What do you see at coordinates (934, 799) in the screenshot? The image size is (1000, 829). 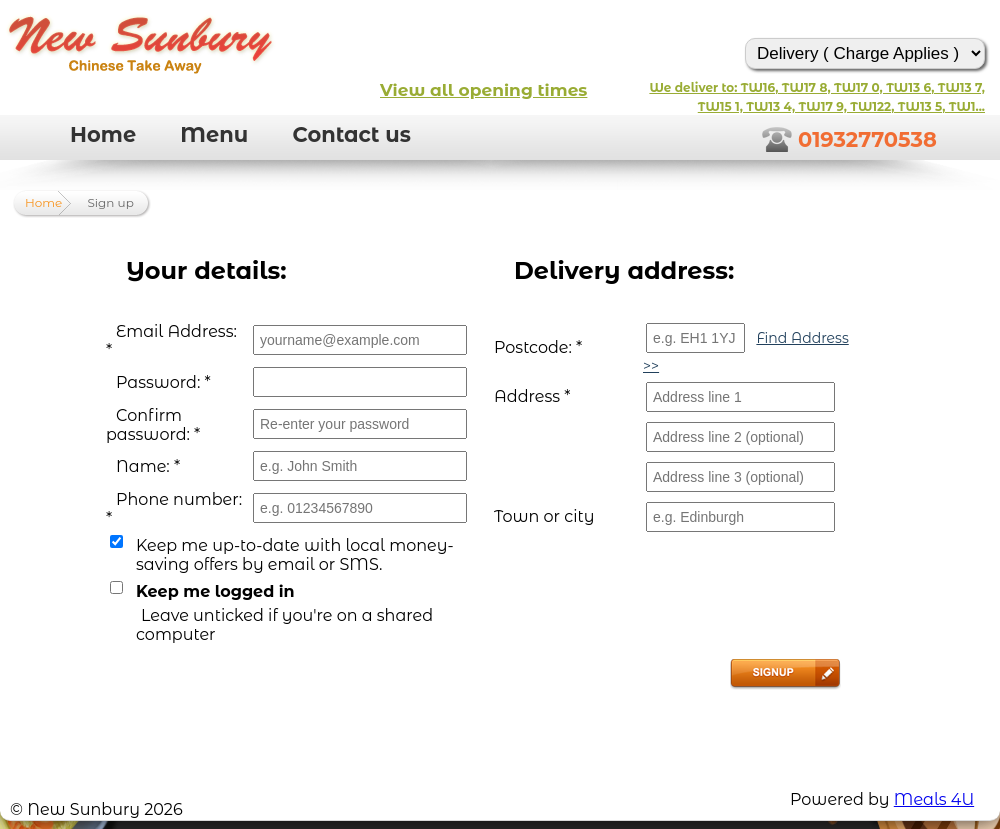 I see `Meals 4U` at bounding box center [934, 799].